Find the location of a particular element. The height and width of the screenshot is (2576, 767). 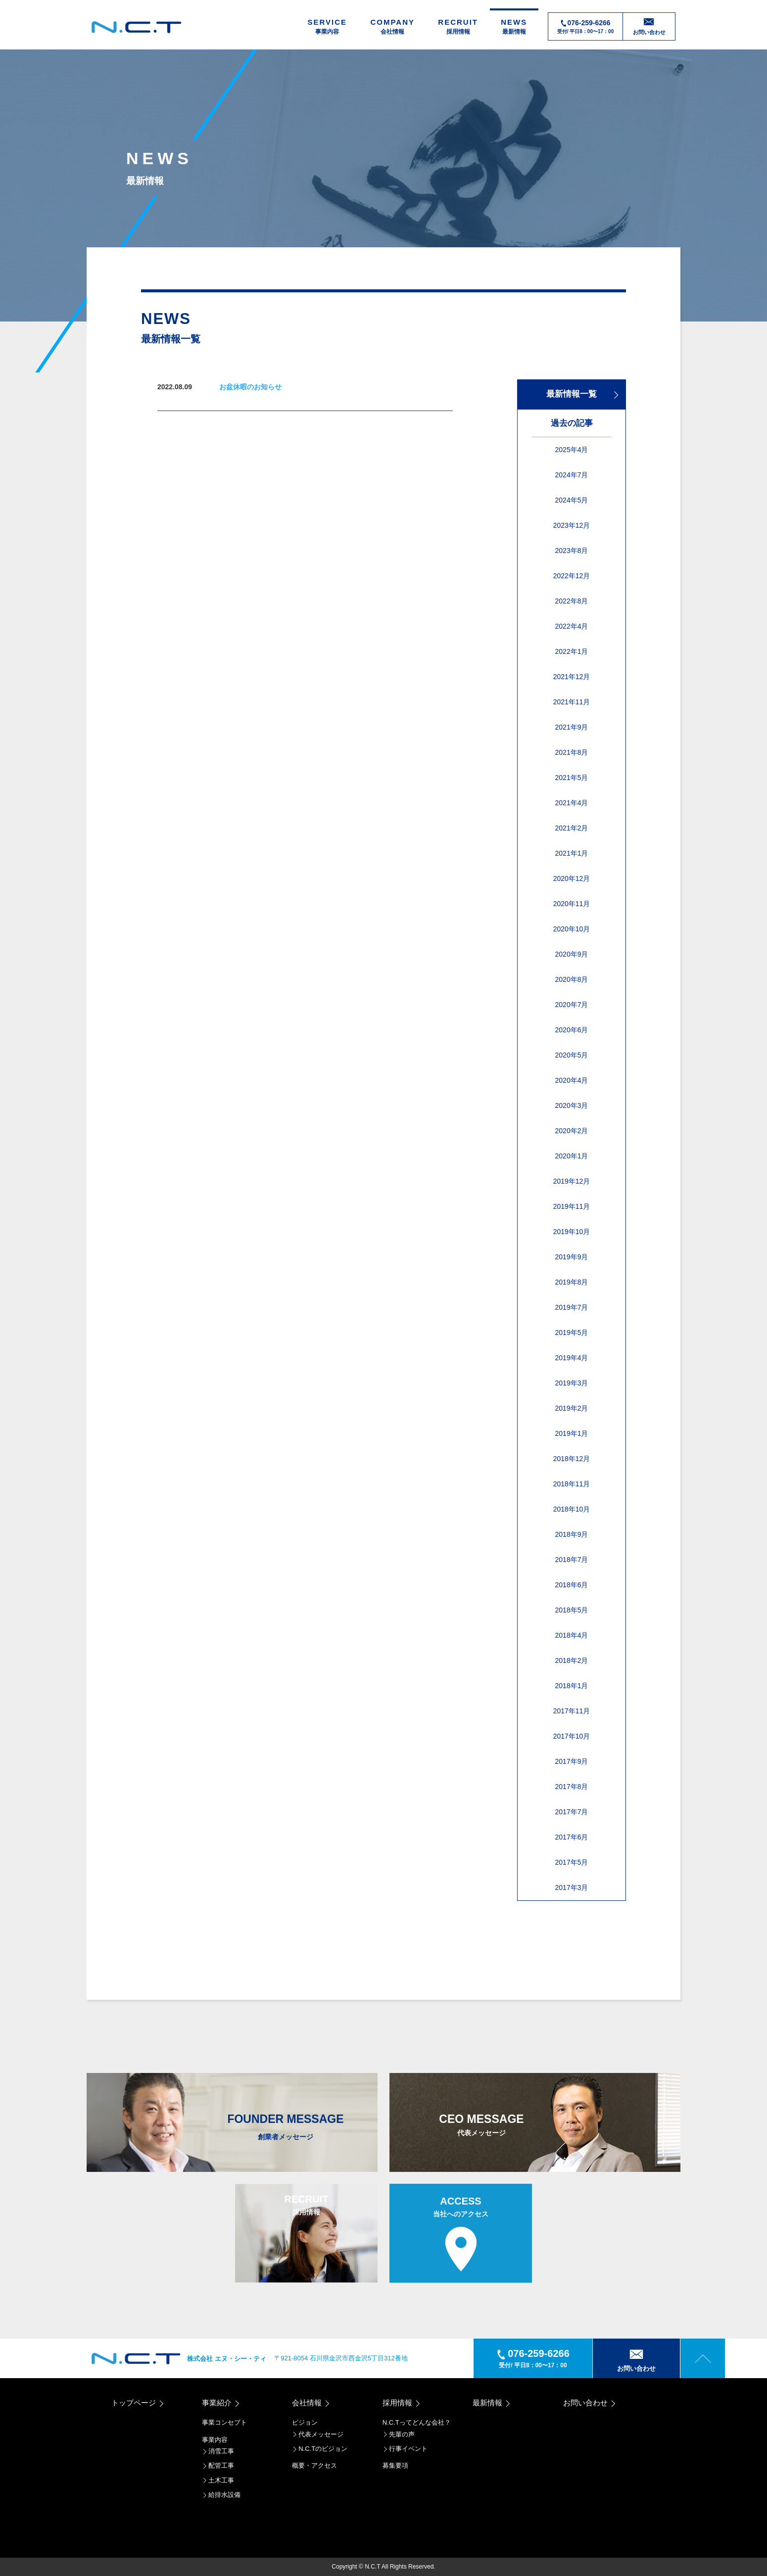

2021年11月 is located at coordinates (571, 702).